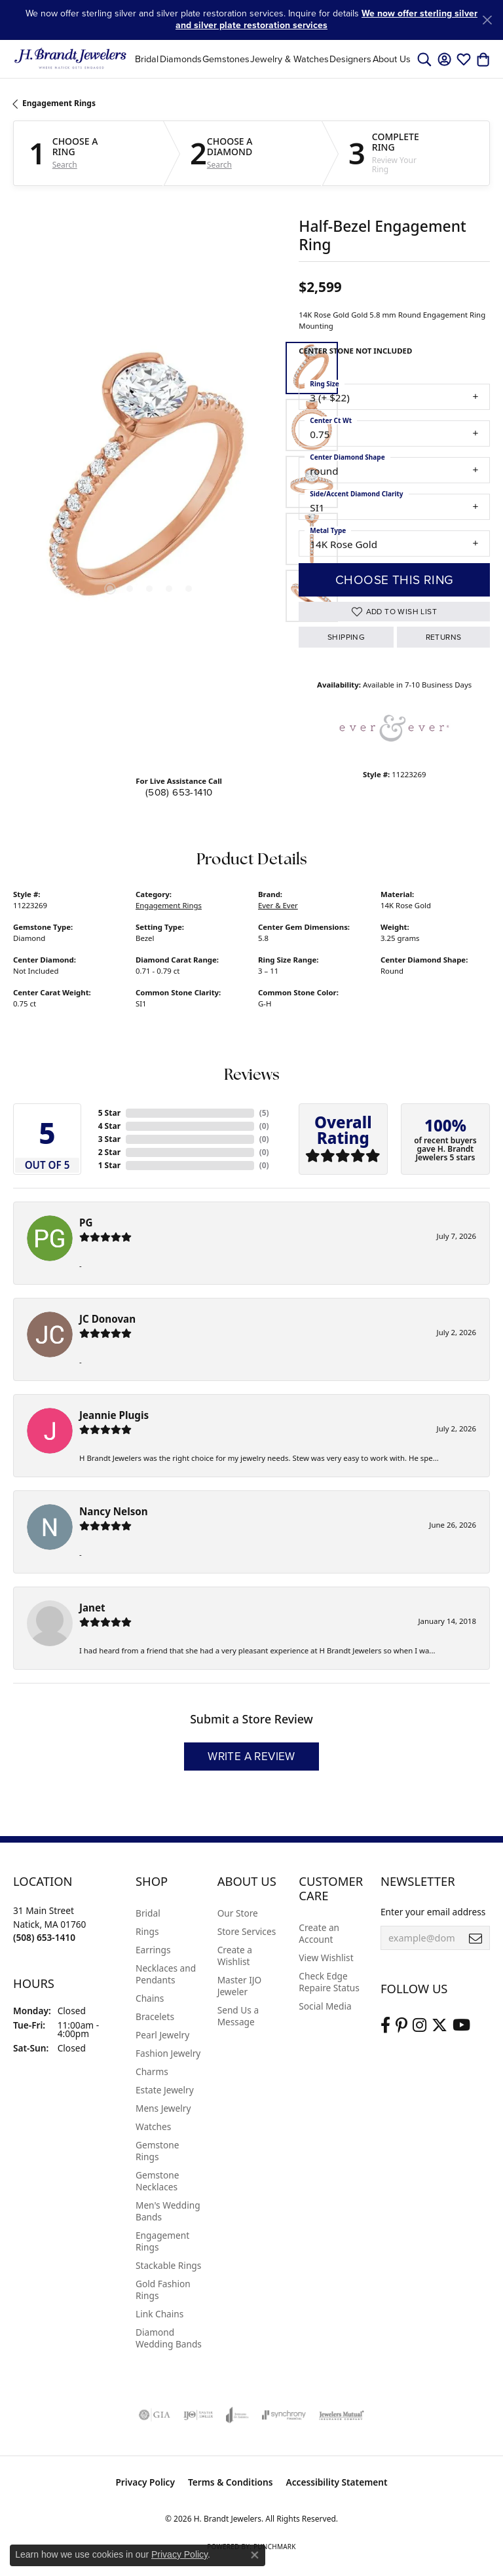 The image size is (503, 2576). I want to click on Janet, so click(92, 1607).